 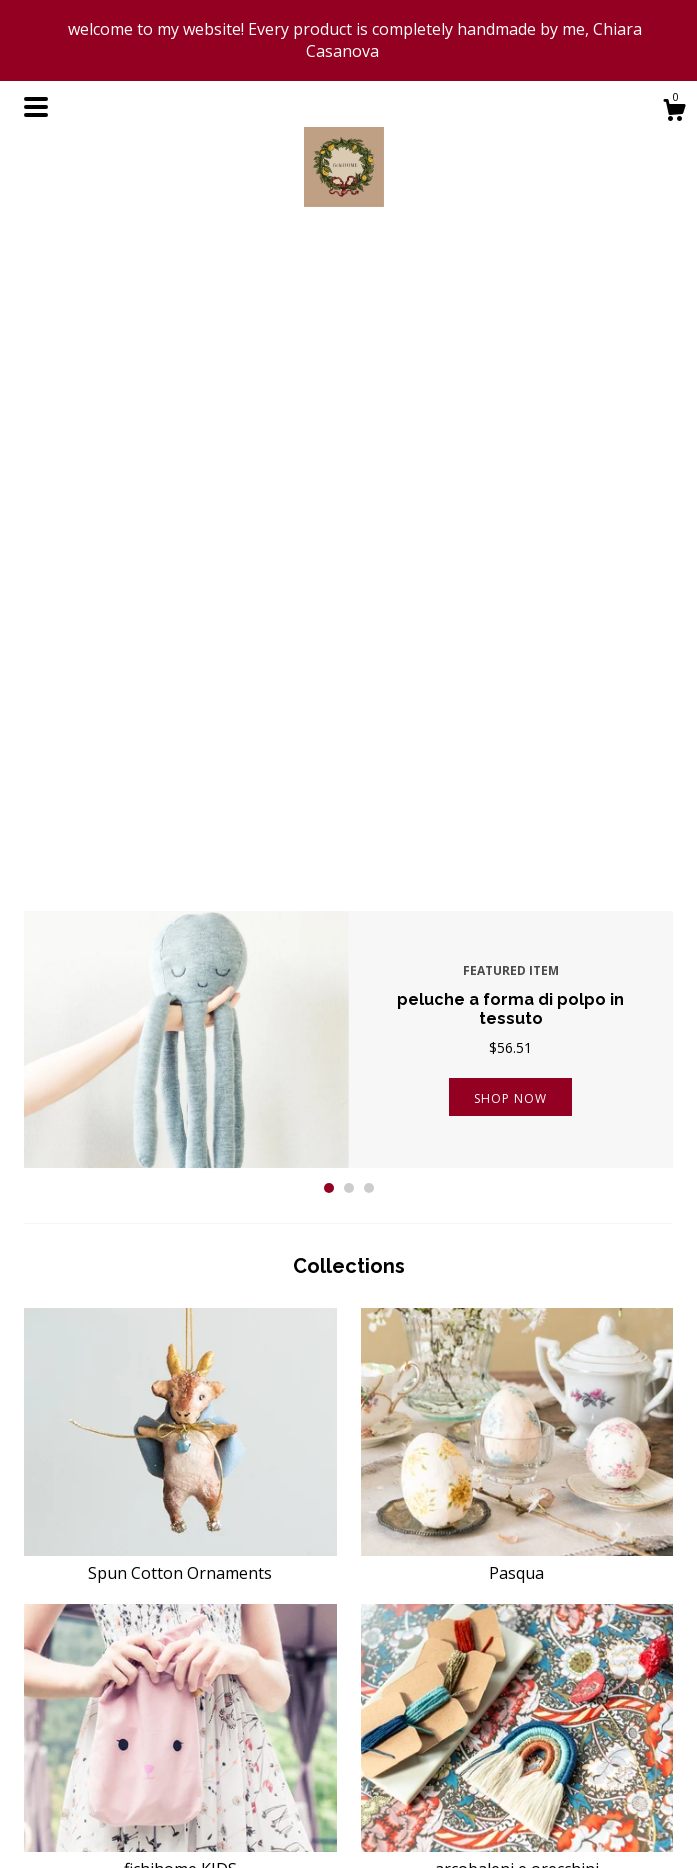 What do you see at coordinates (211, 1773) in the screenshot?
I see `About` at bounding box center [211, 1773].